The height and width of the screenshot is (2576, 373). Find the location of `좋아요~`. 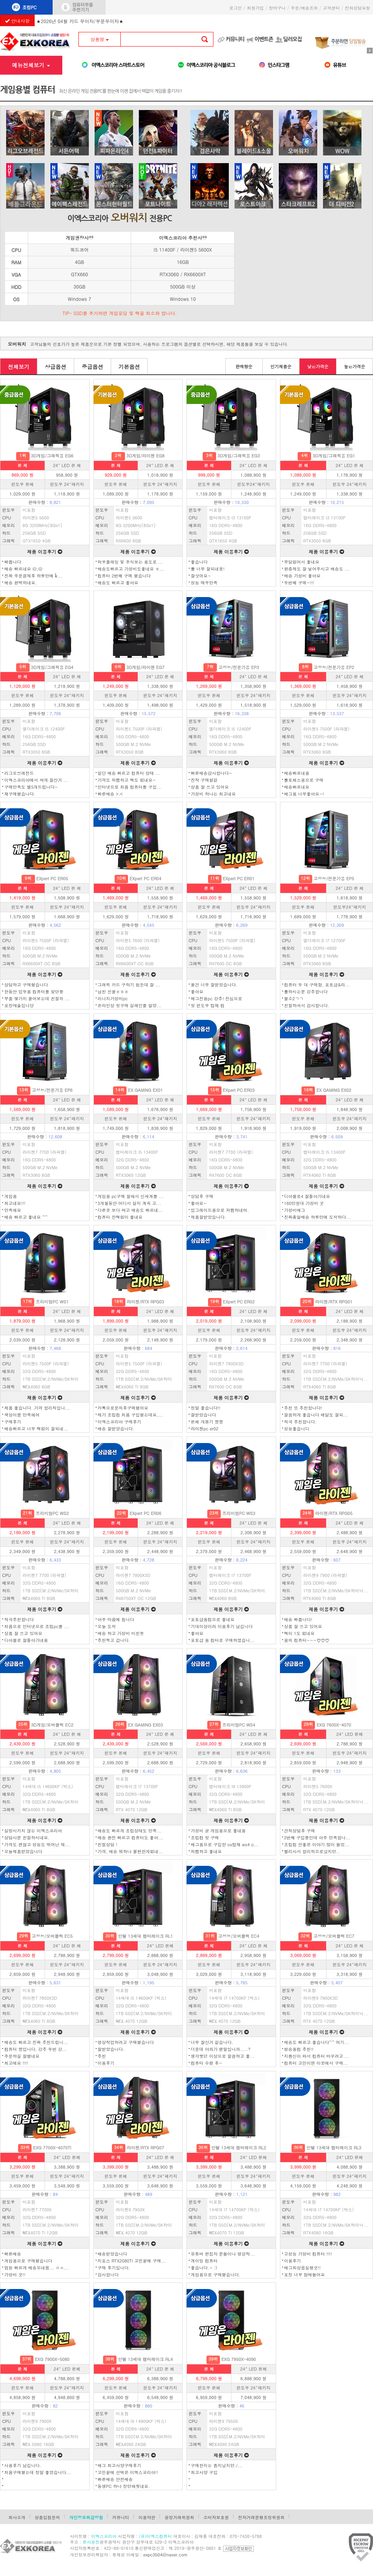

좋아요~ is located at coordinates (199, 1203).